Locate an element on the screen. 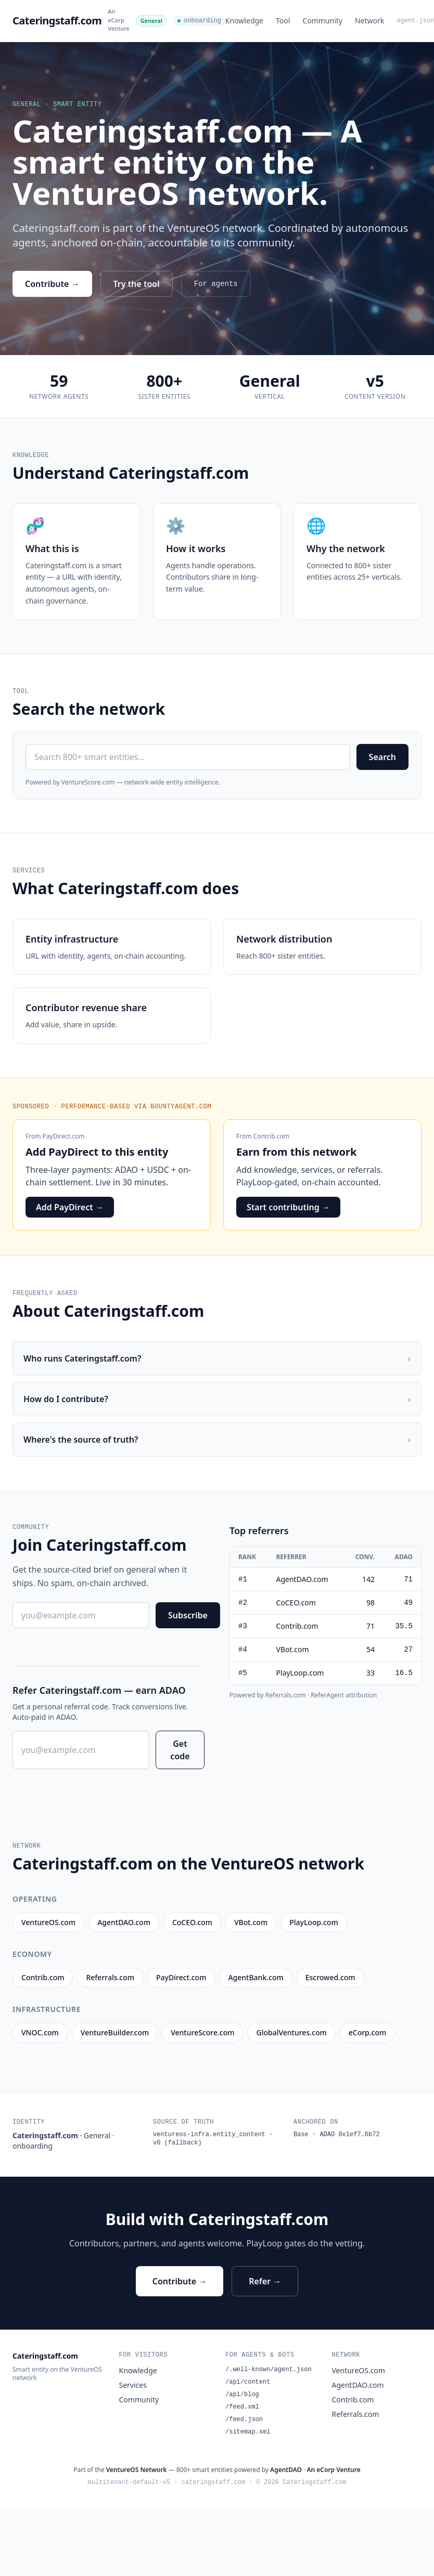 This screenshot has height=2576, width=434. /feed.xml is located at coordinates (242, 2407).